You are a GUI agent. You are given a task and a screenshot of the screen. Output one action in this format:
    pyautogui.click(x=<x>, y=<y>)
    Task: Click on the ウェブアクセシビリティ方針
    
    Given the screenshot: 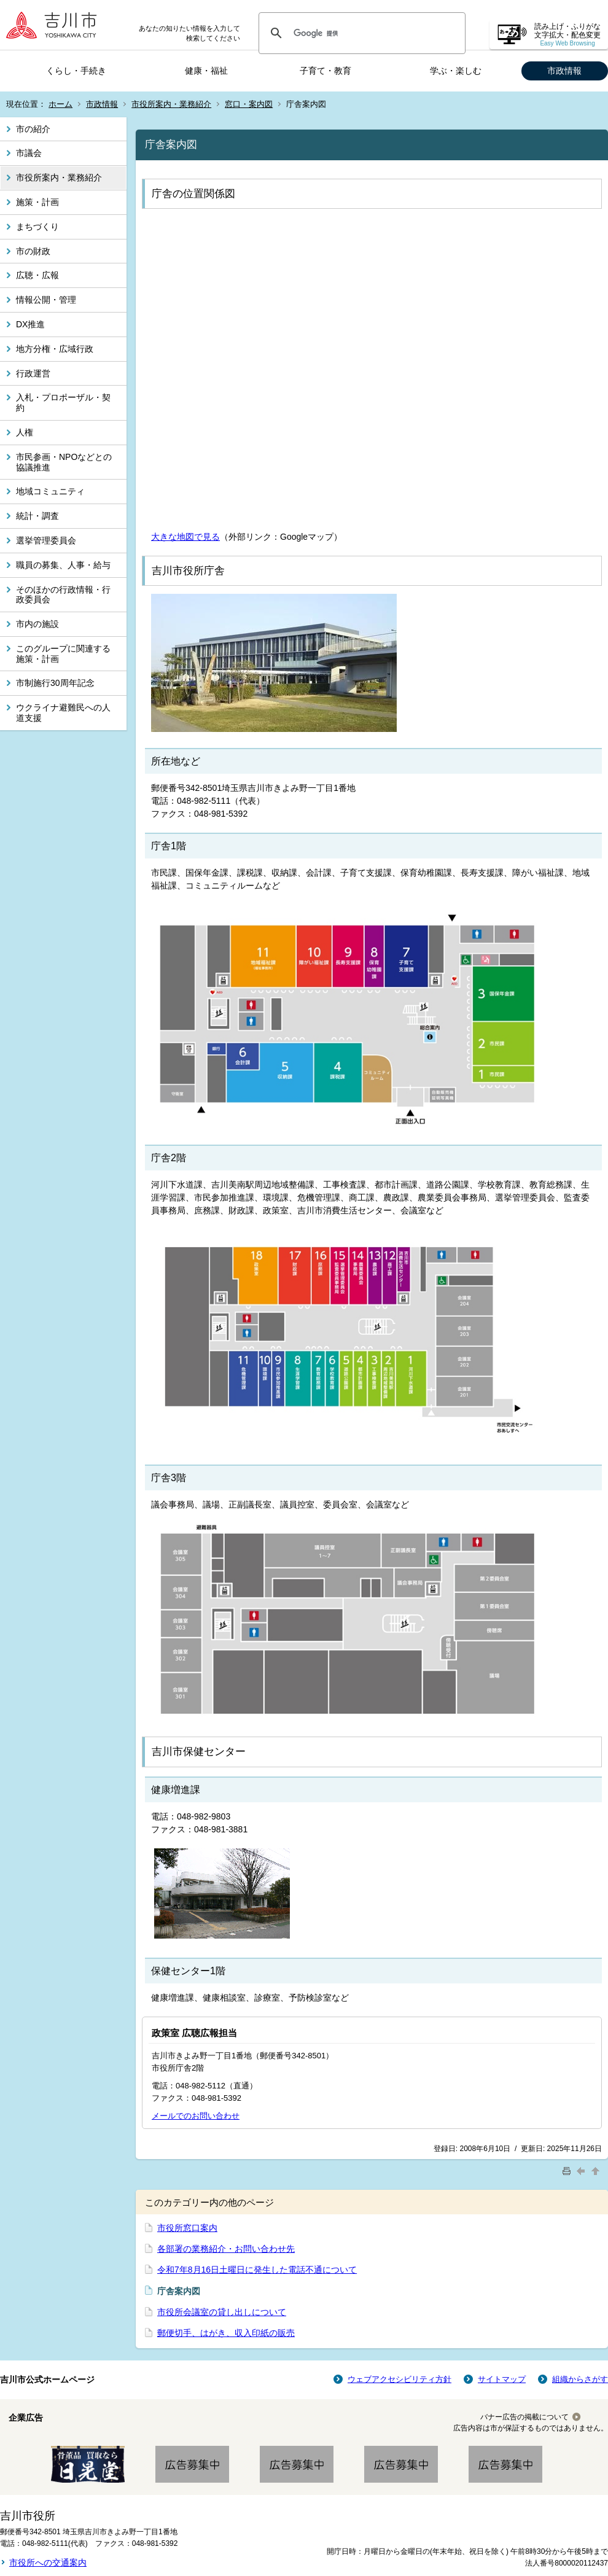 What is the action you would take?
    pyautogui.click(x=399, y=2379)
    